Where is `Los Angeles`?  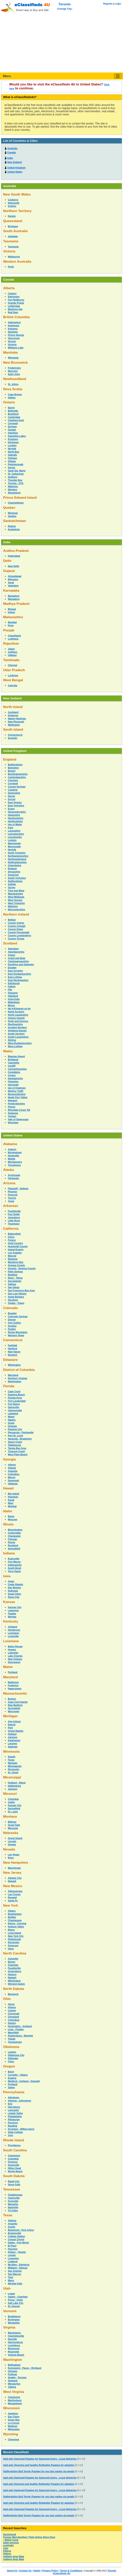 Los Angeles is located at coordinates (15, 1252).